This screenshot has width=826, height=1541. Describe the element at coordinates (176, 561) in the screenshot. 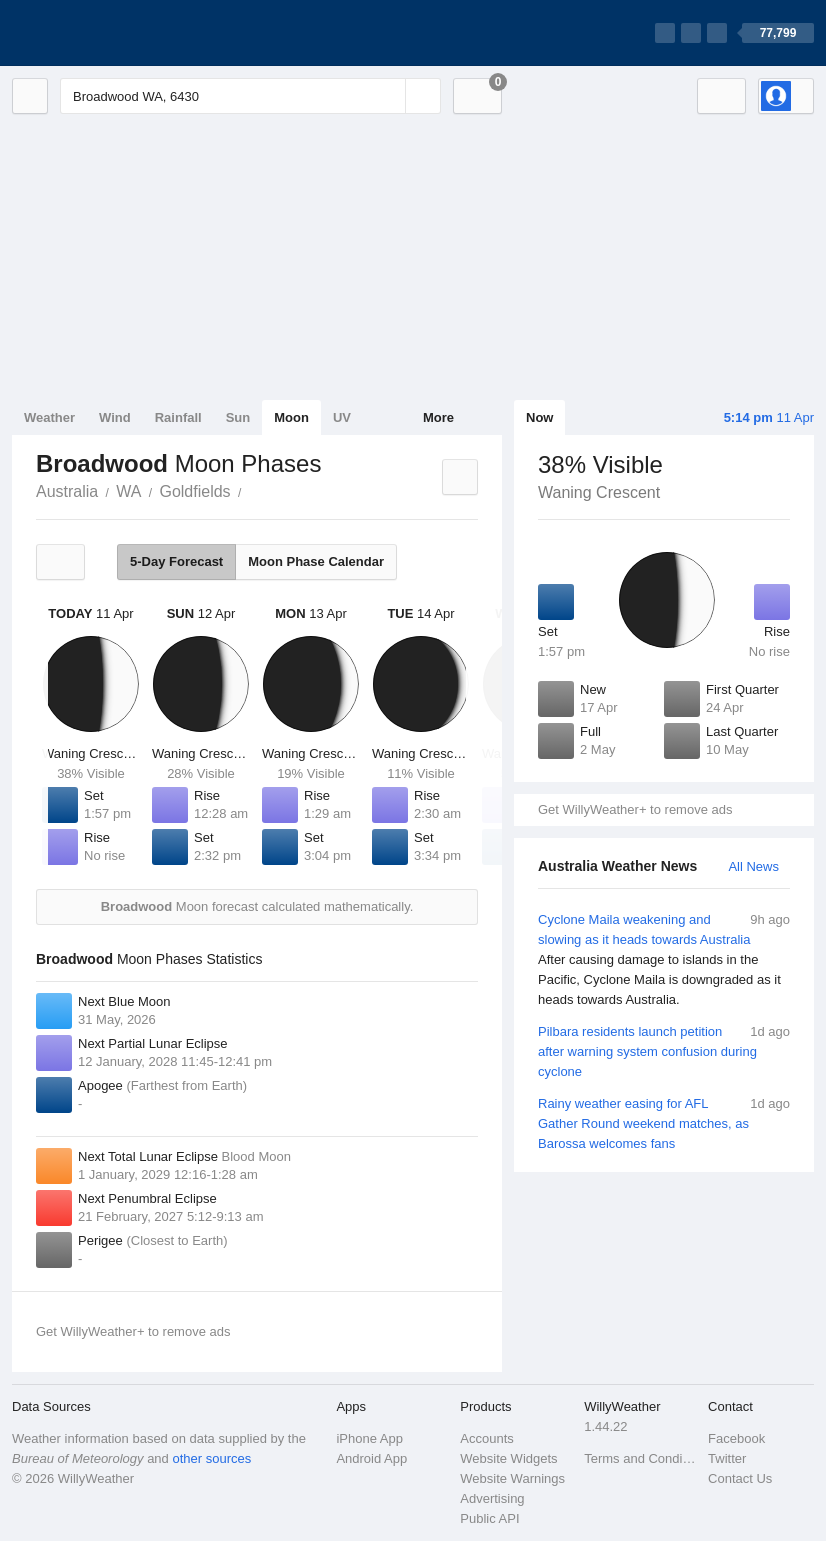

I see `5-Day Forecast` at that location.